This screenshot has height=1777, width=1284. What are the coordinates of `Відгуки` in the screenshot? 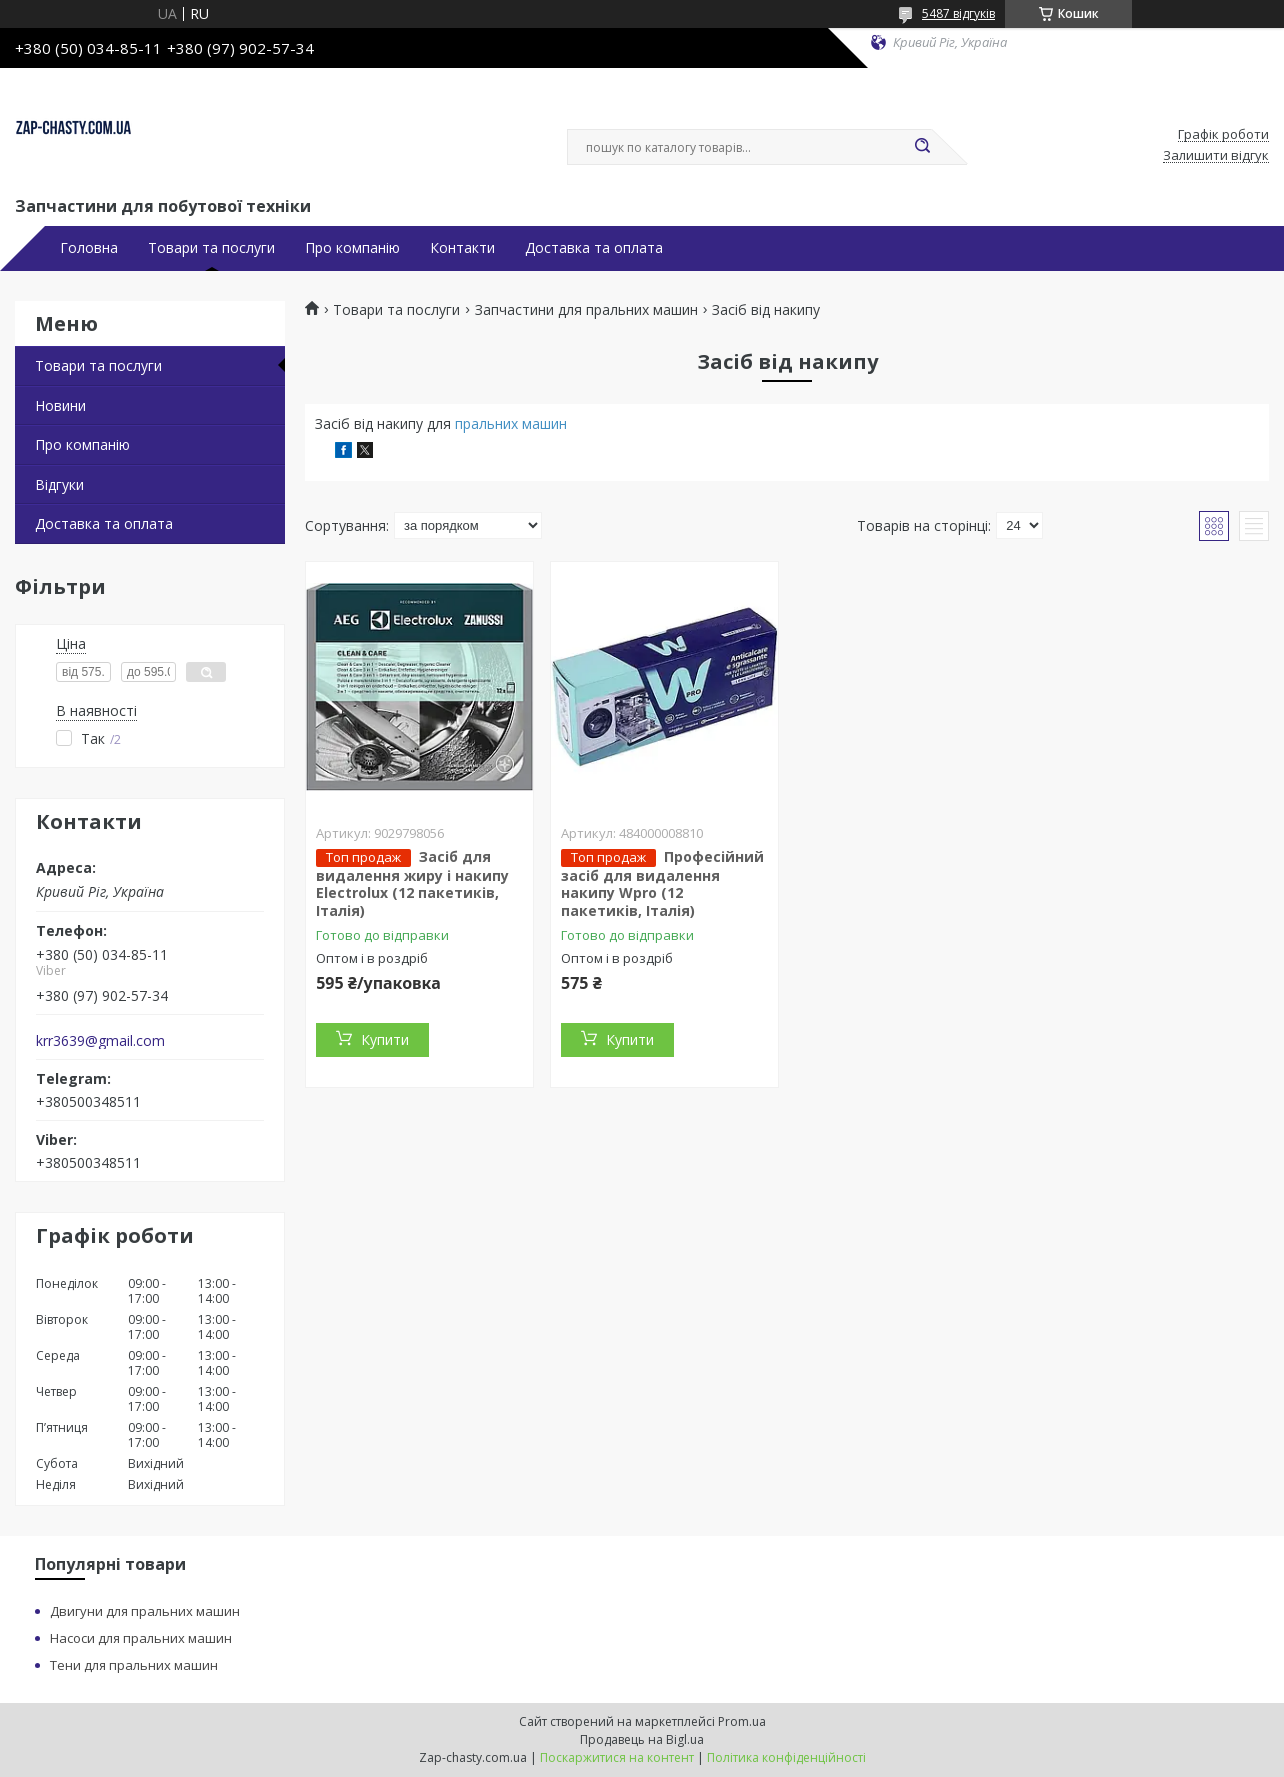 It's located at (59, 484).